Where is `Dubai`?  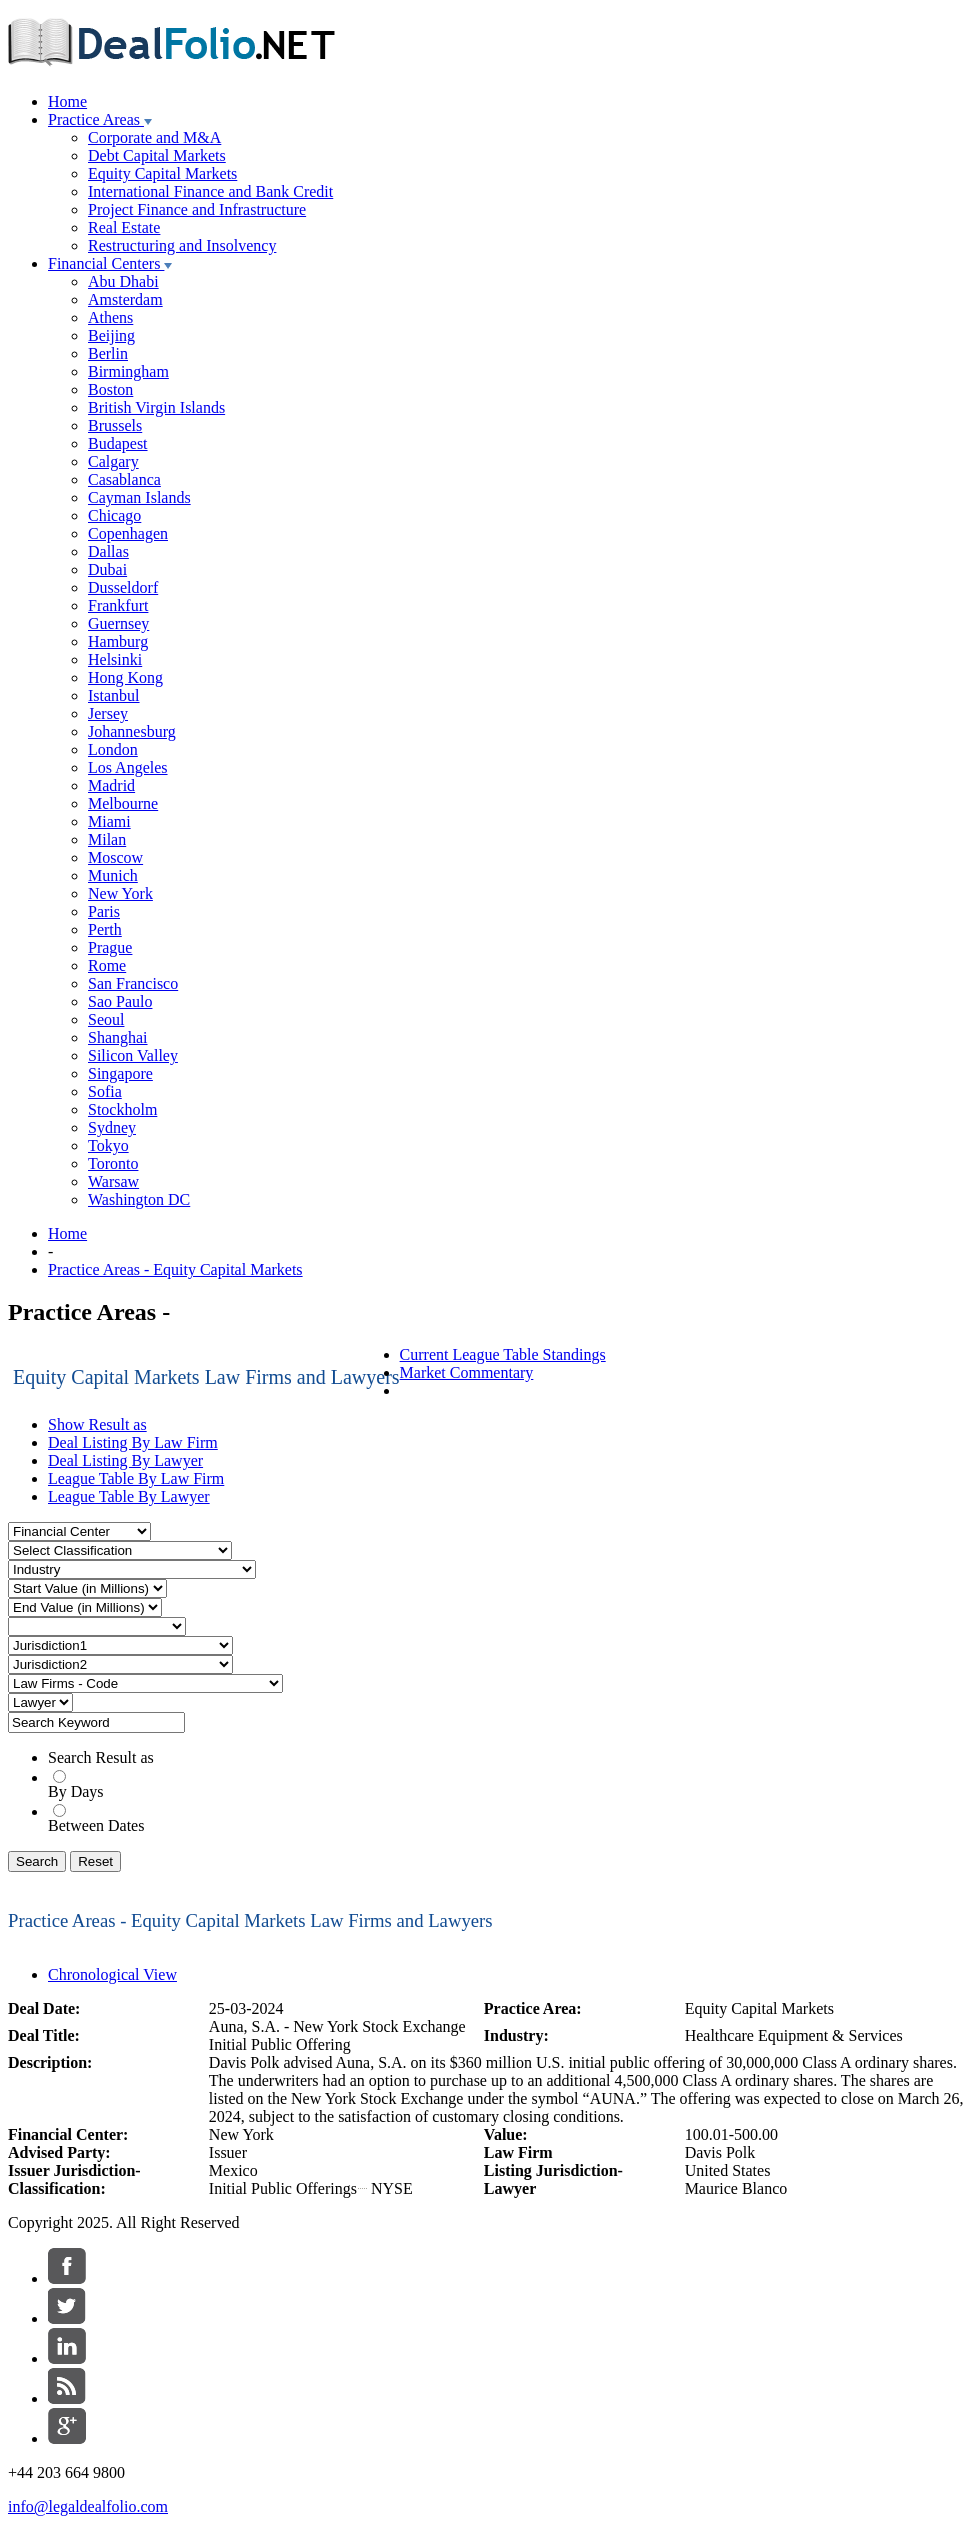 Dubai is located at coordinates (107, 569).